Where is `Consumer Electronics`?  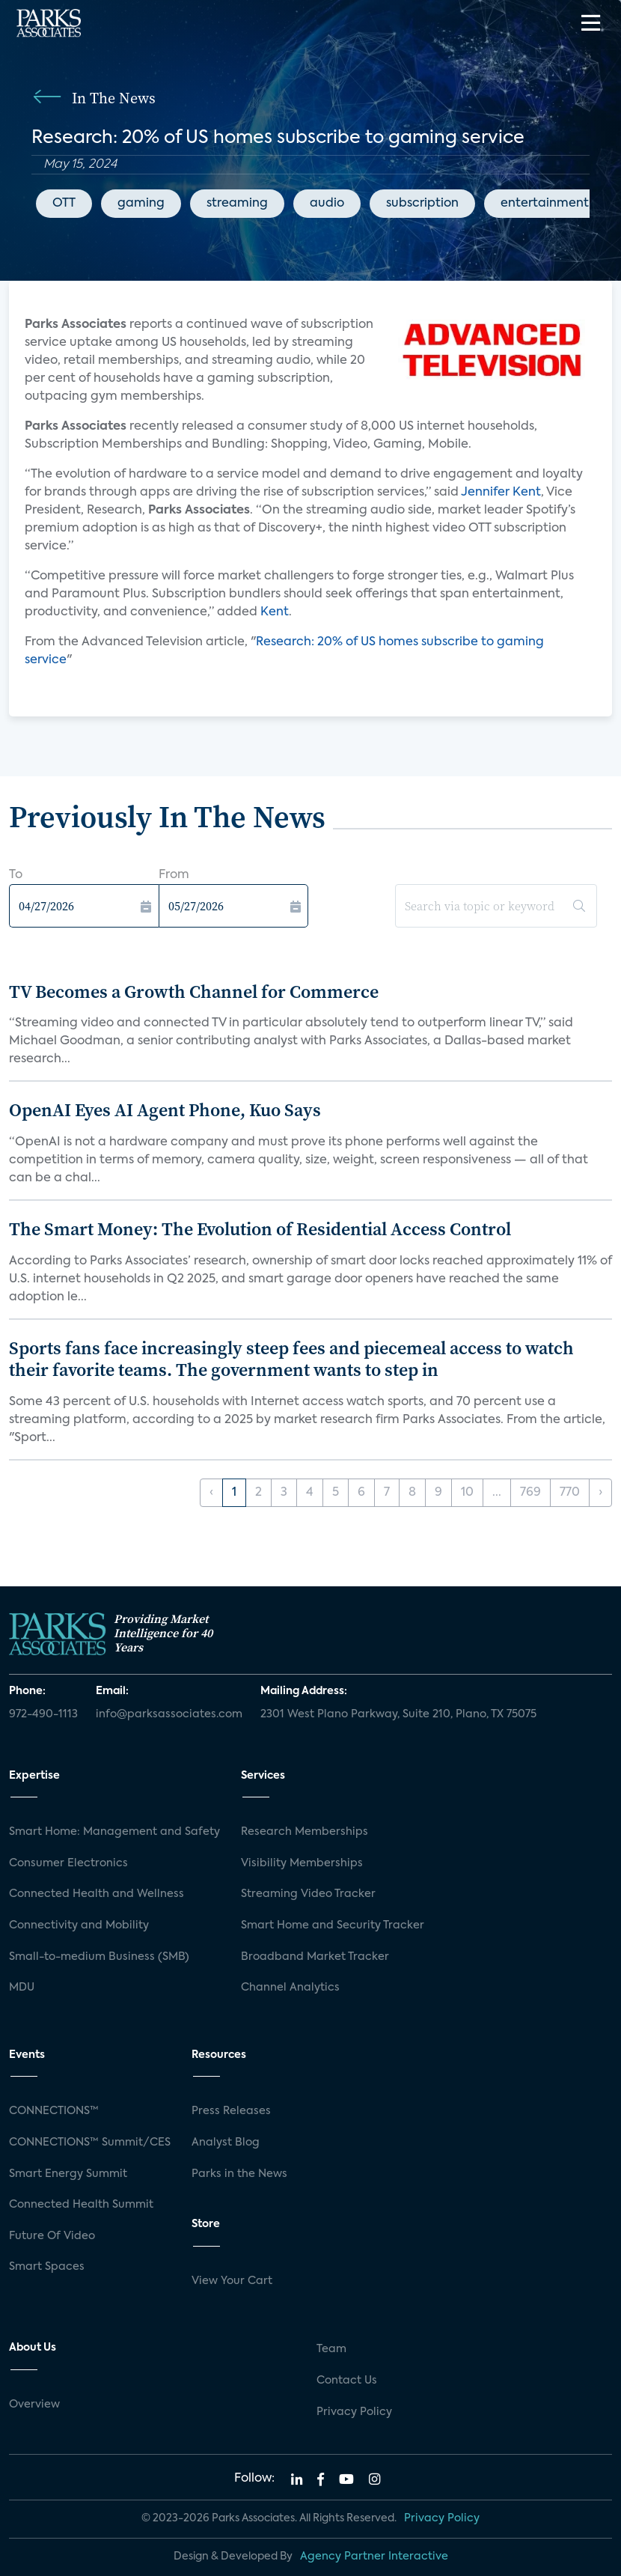 Consumer Electronics is located at coordinates (68, 1863).